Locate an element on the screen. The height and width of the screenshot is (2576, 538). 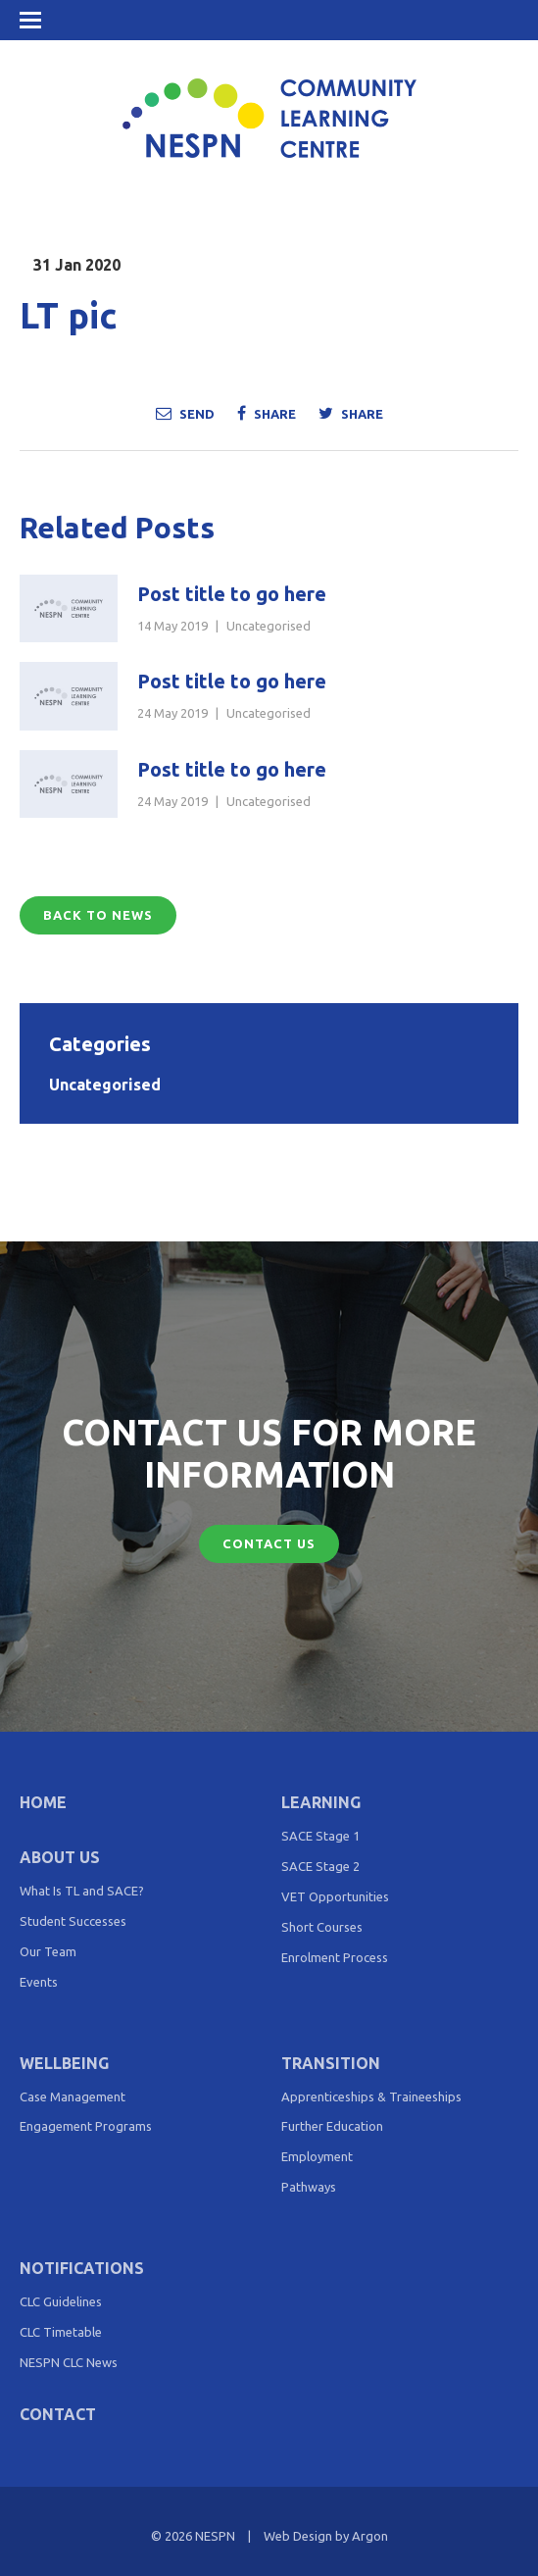
Student Successes is located at coordinates (73, 1921).